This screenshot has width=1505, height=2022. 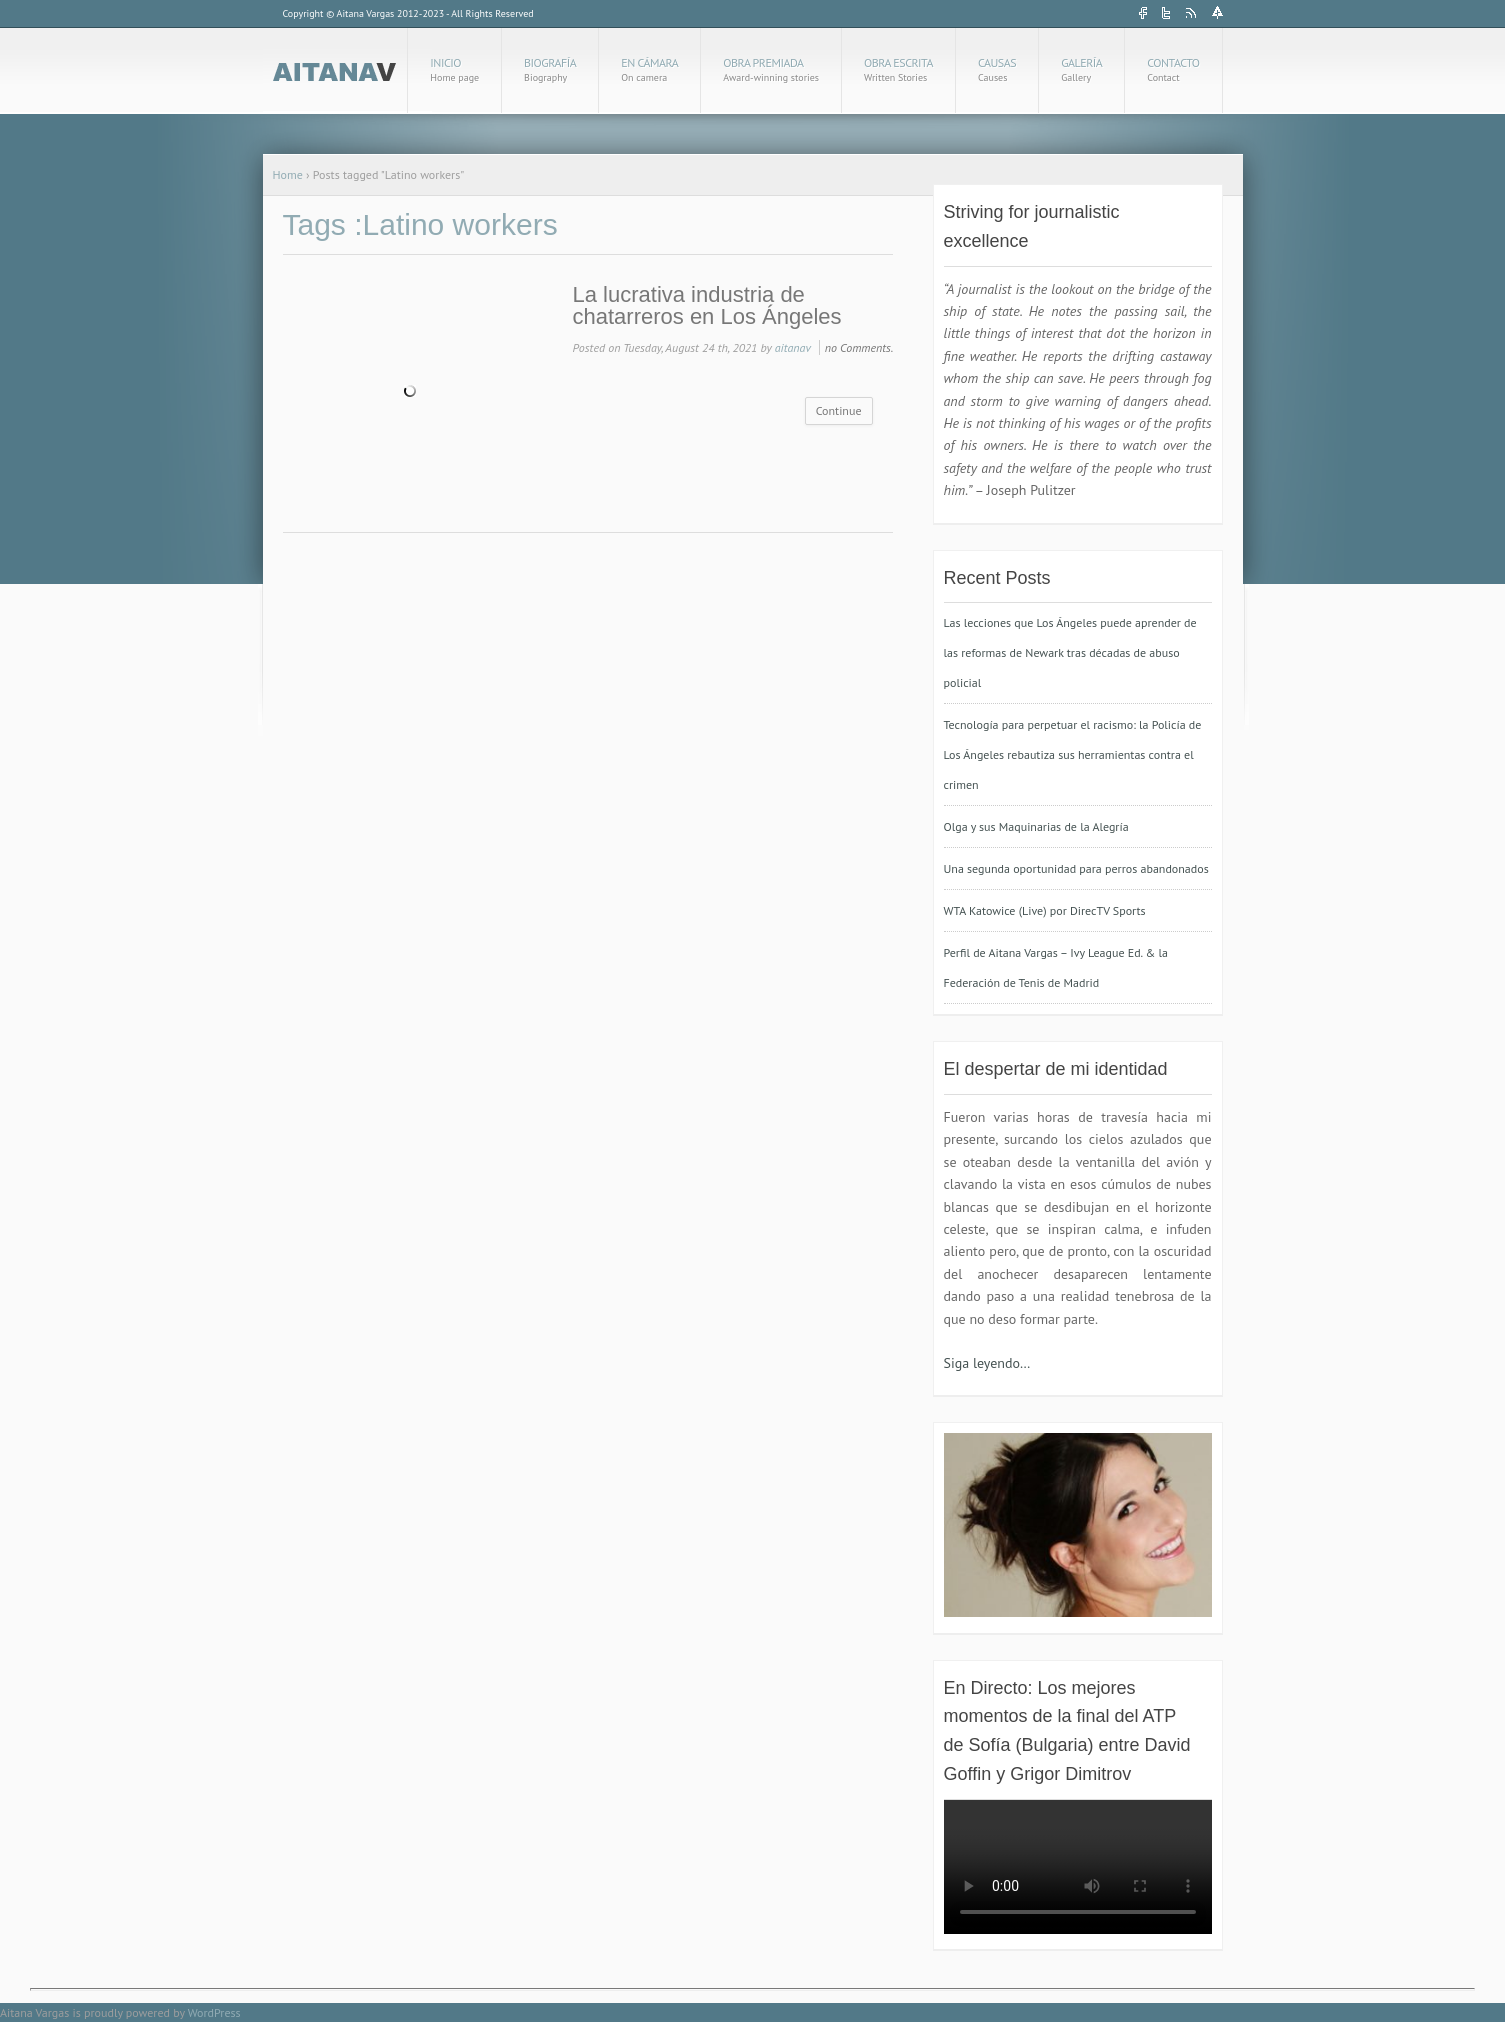 I want to click on Inicio, so click(x=454, y=69).